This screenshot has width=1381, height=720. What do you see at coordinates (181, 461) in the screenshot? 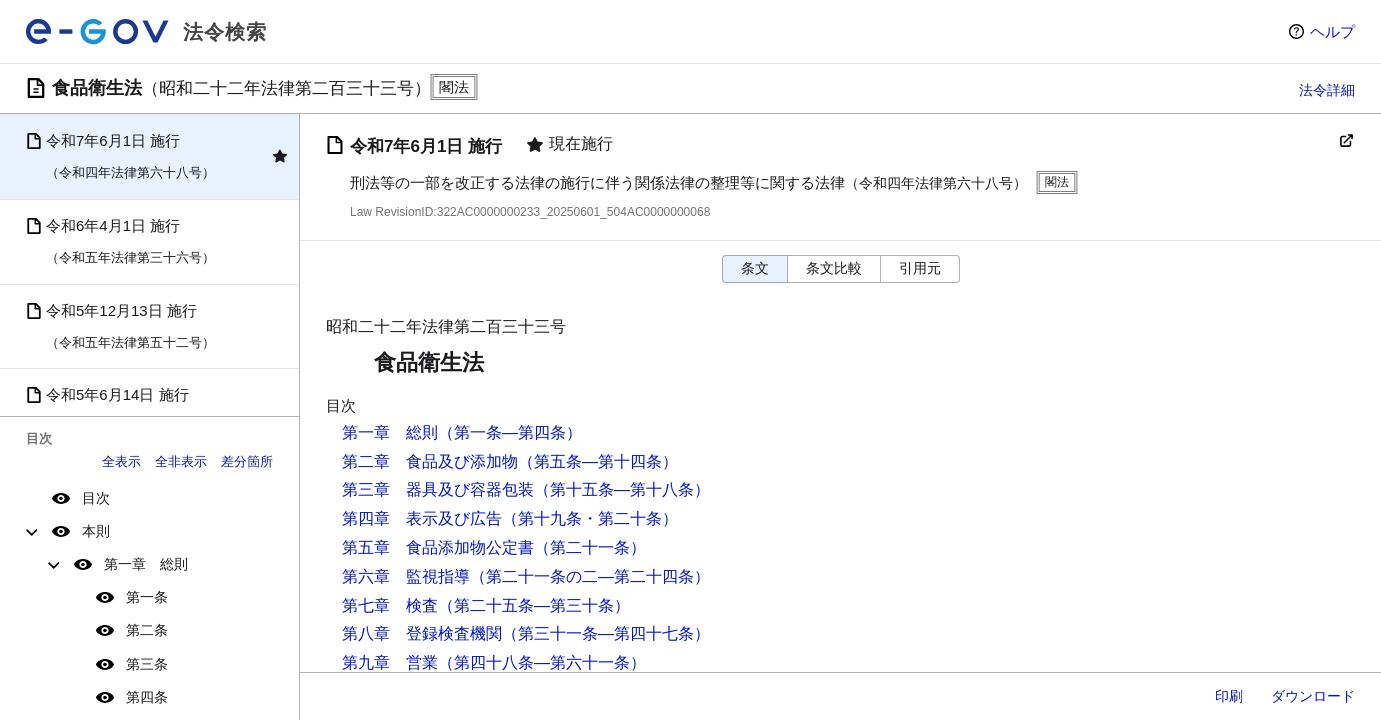
I see `全非表示` at bounding box center [181, 461].